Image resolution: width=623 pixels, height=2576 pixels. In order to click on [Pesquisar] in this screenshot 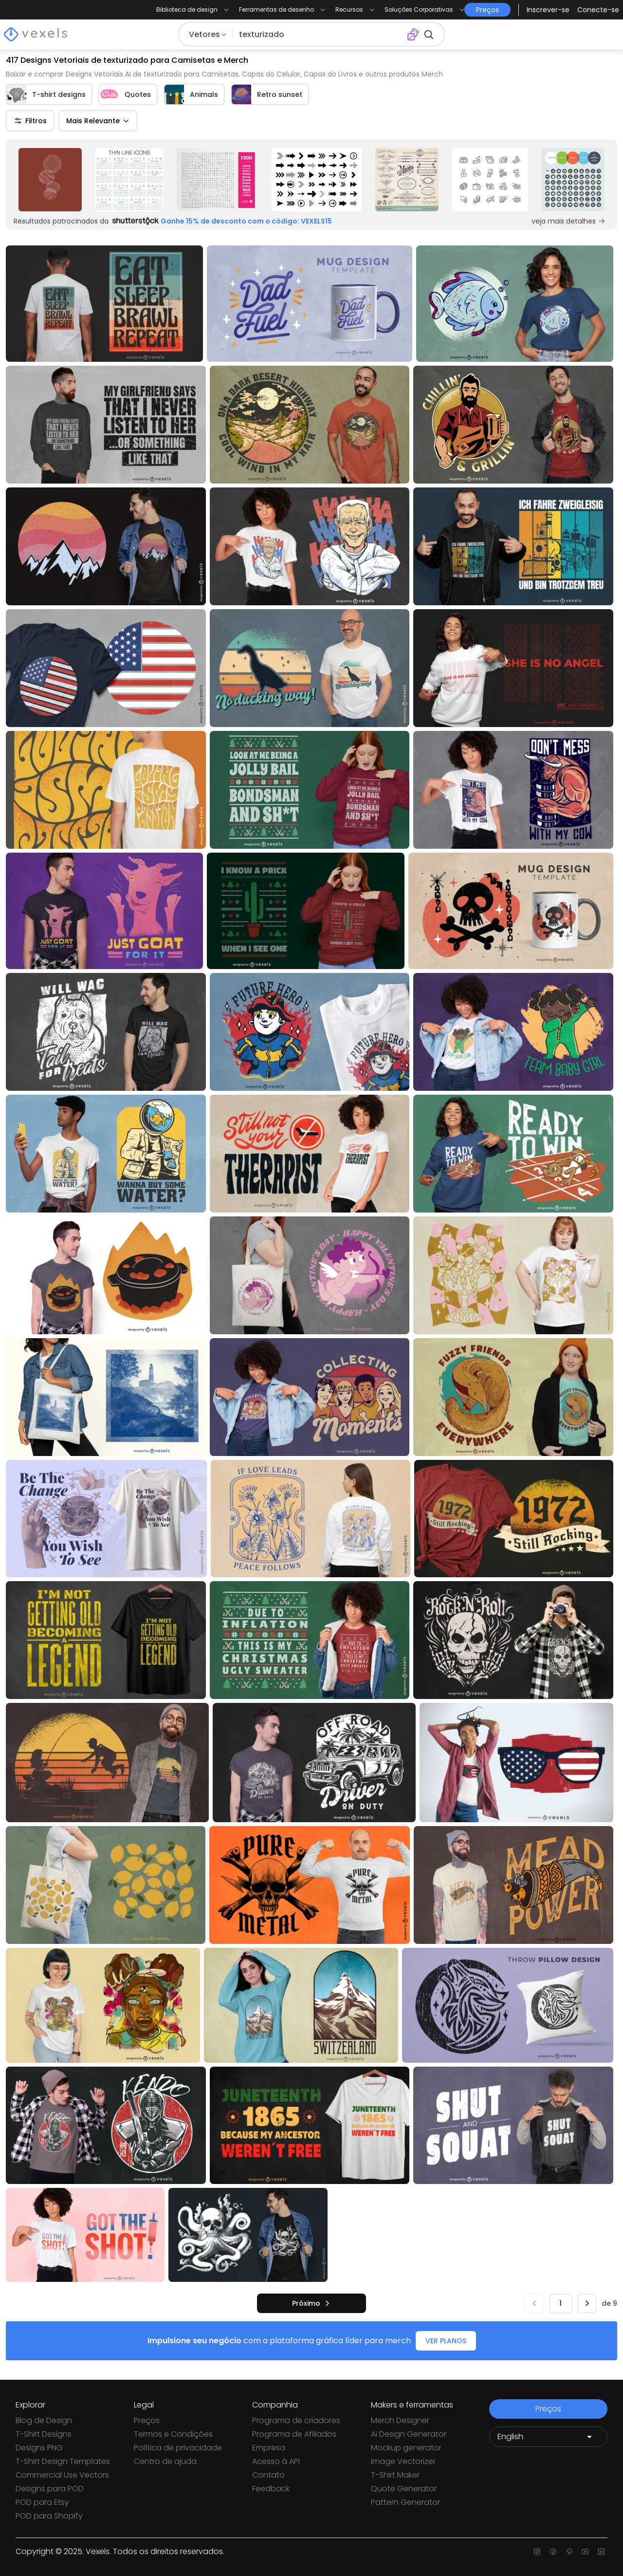, I will do `click(320, 34)`.